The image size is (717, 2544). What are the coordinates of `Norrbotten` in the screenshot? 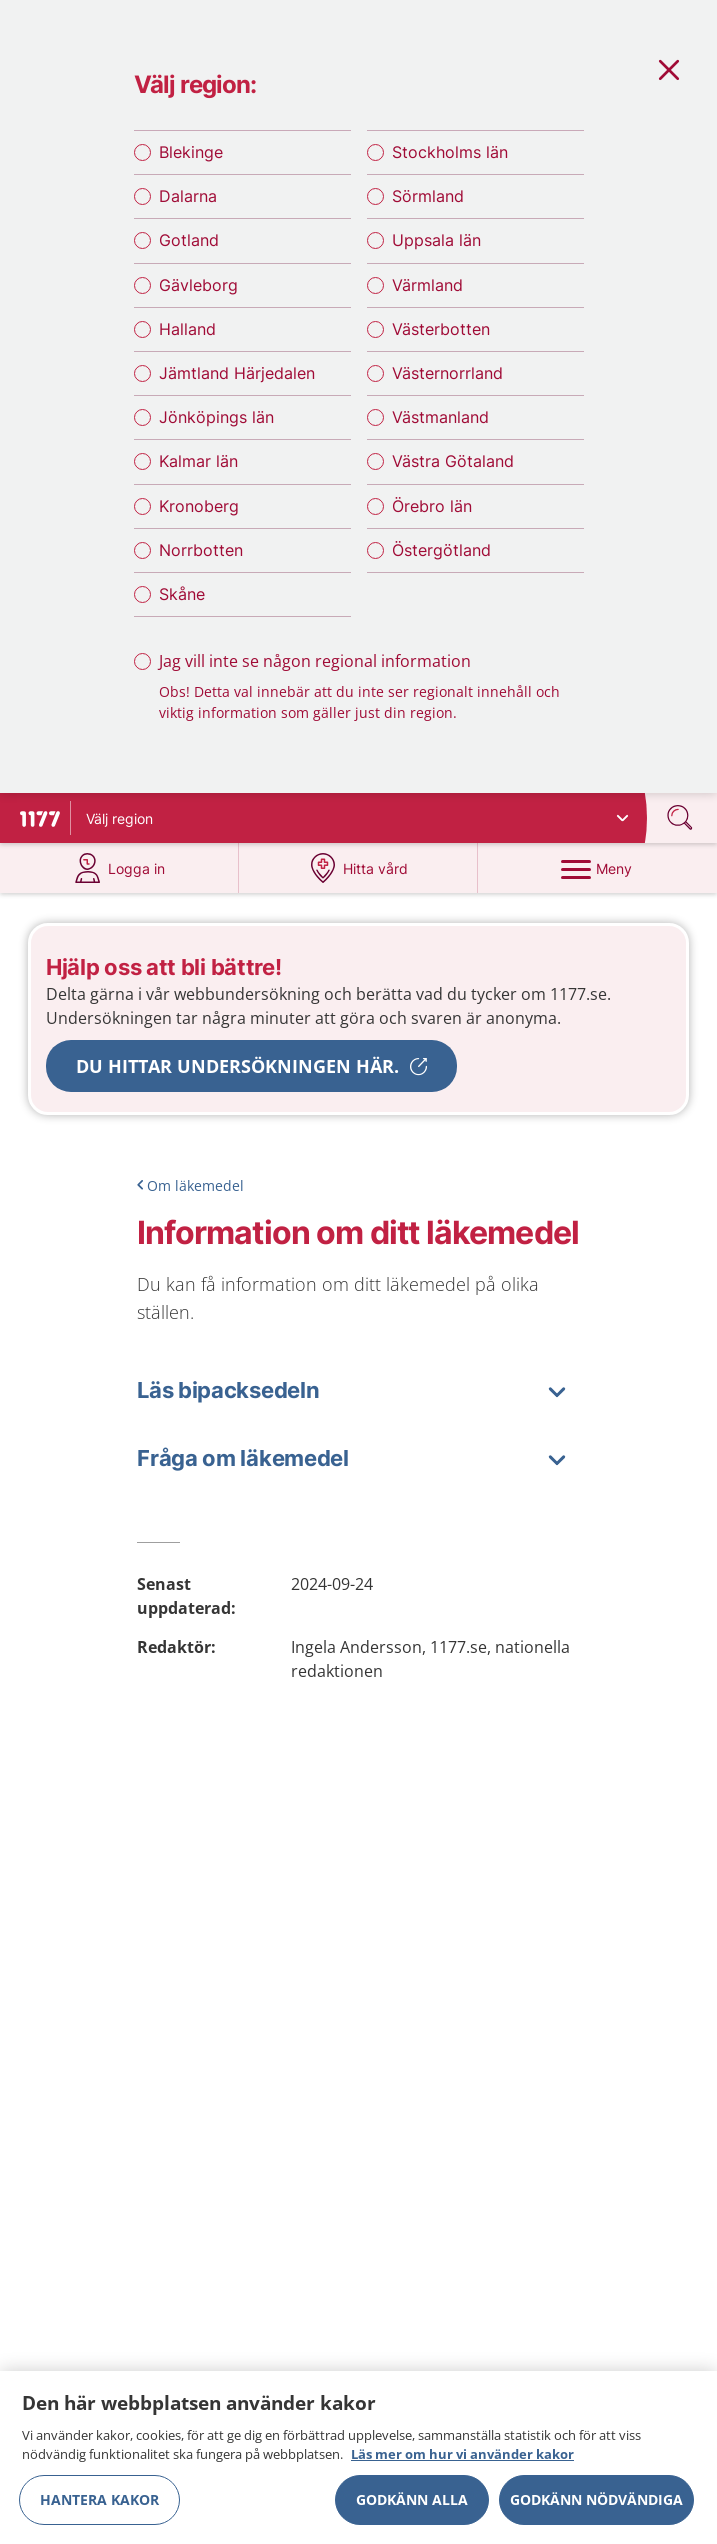 It's located at (201, 550).